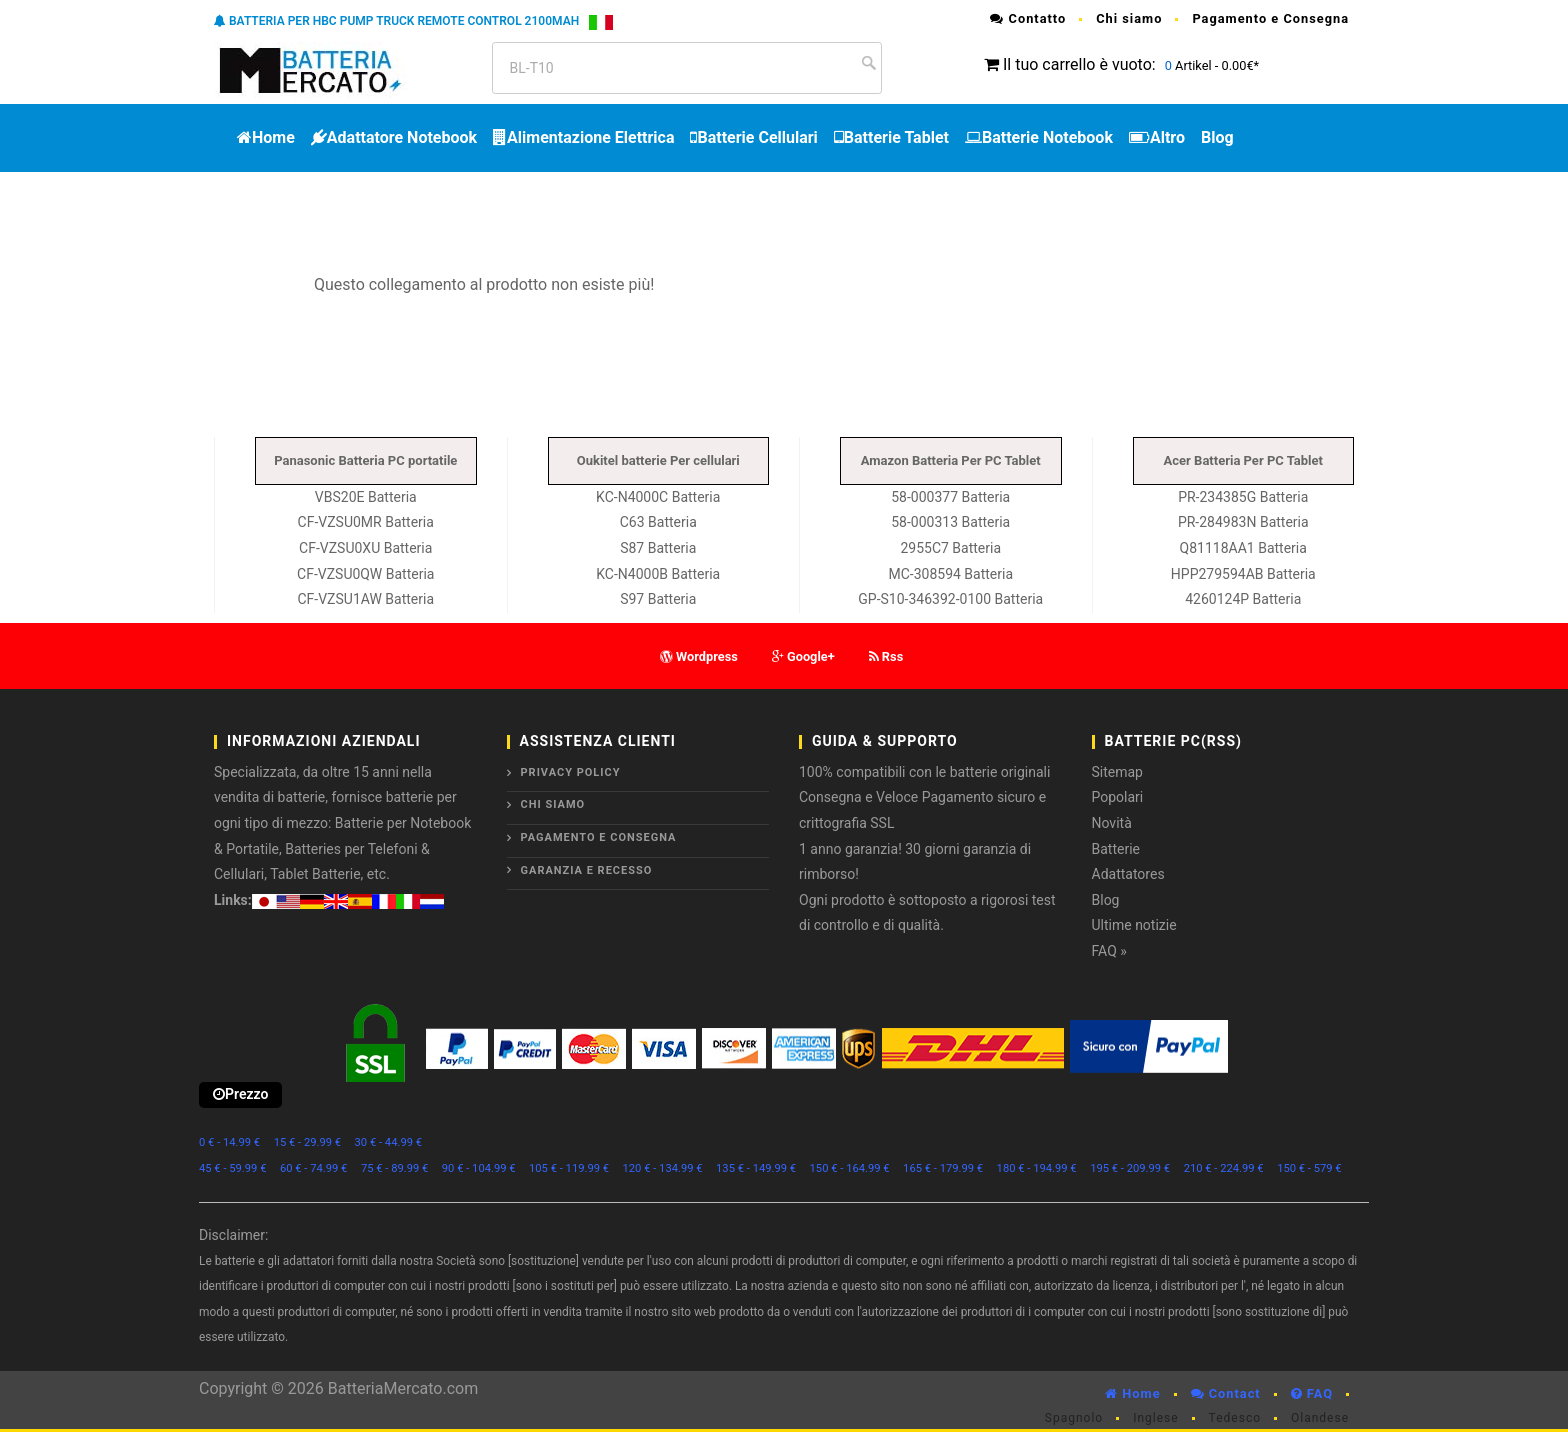 This screenshot has height=1432, width=1568. What do you see at coordinates (1109, 951) in the screenshot?
I see `FAQ »` at bounding box center [1109, 951].